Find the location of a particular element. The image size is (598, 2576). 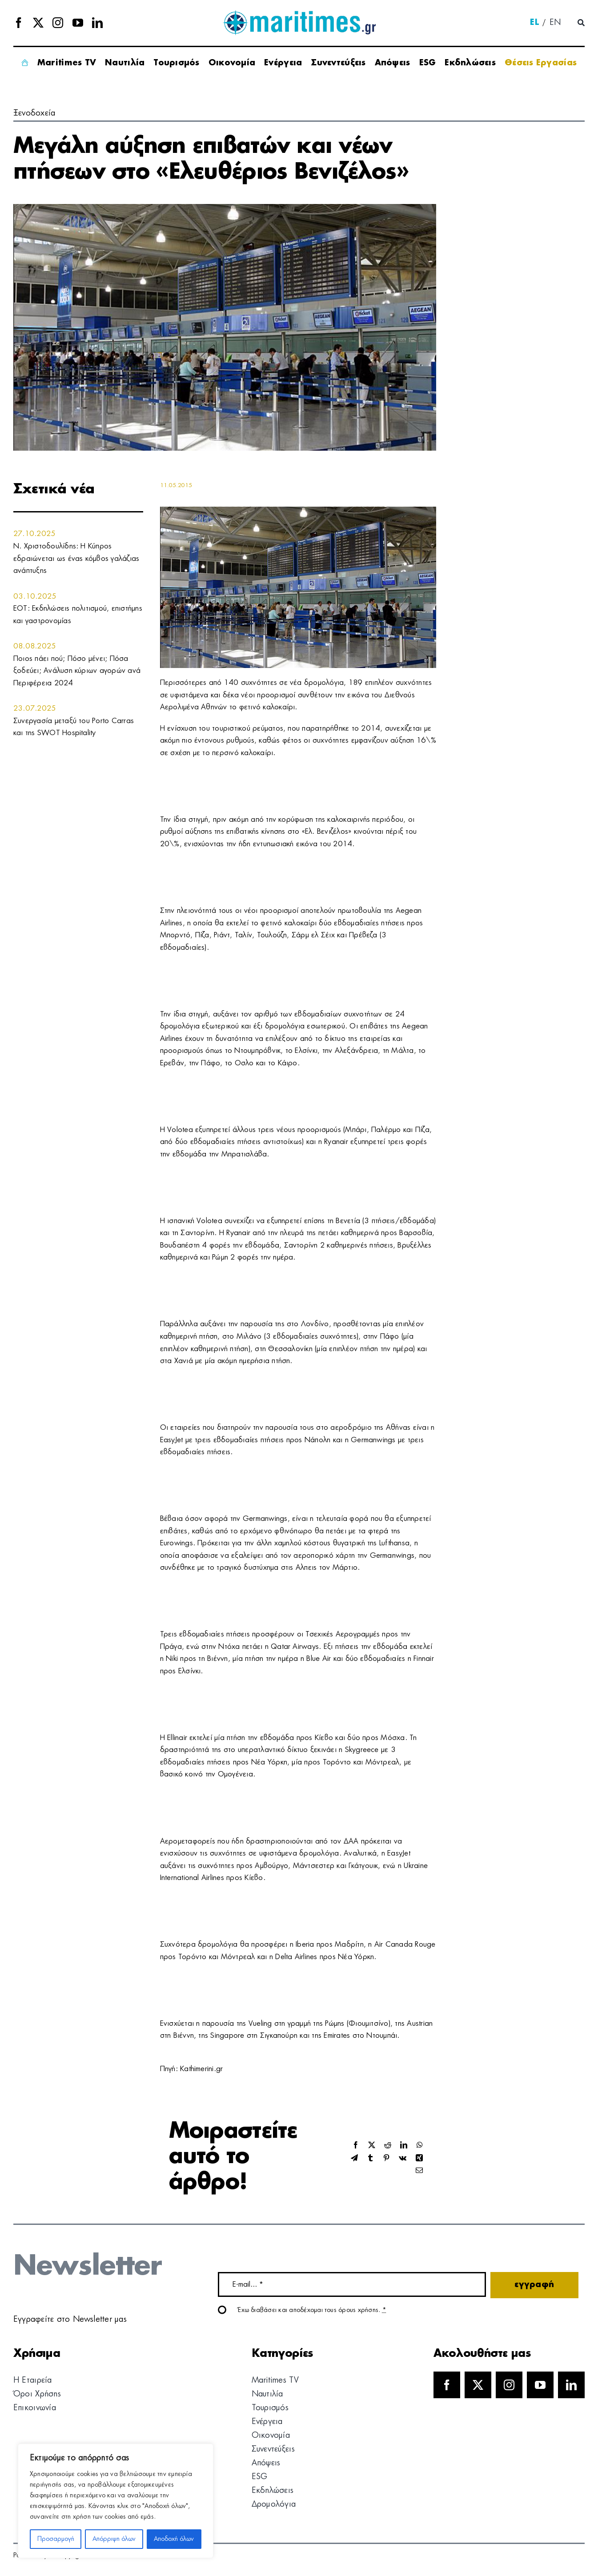

[facebook] is located at coordinates (18, 22).